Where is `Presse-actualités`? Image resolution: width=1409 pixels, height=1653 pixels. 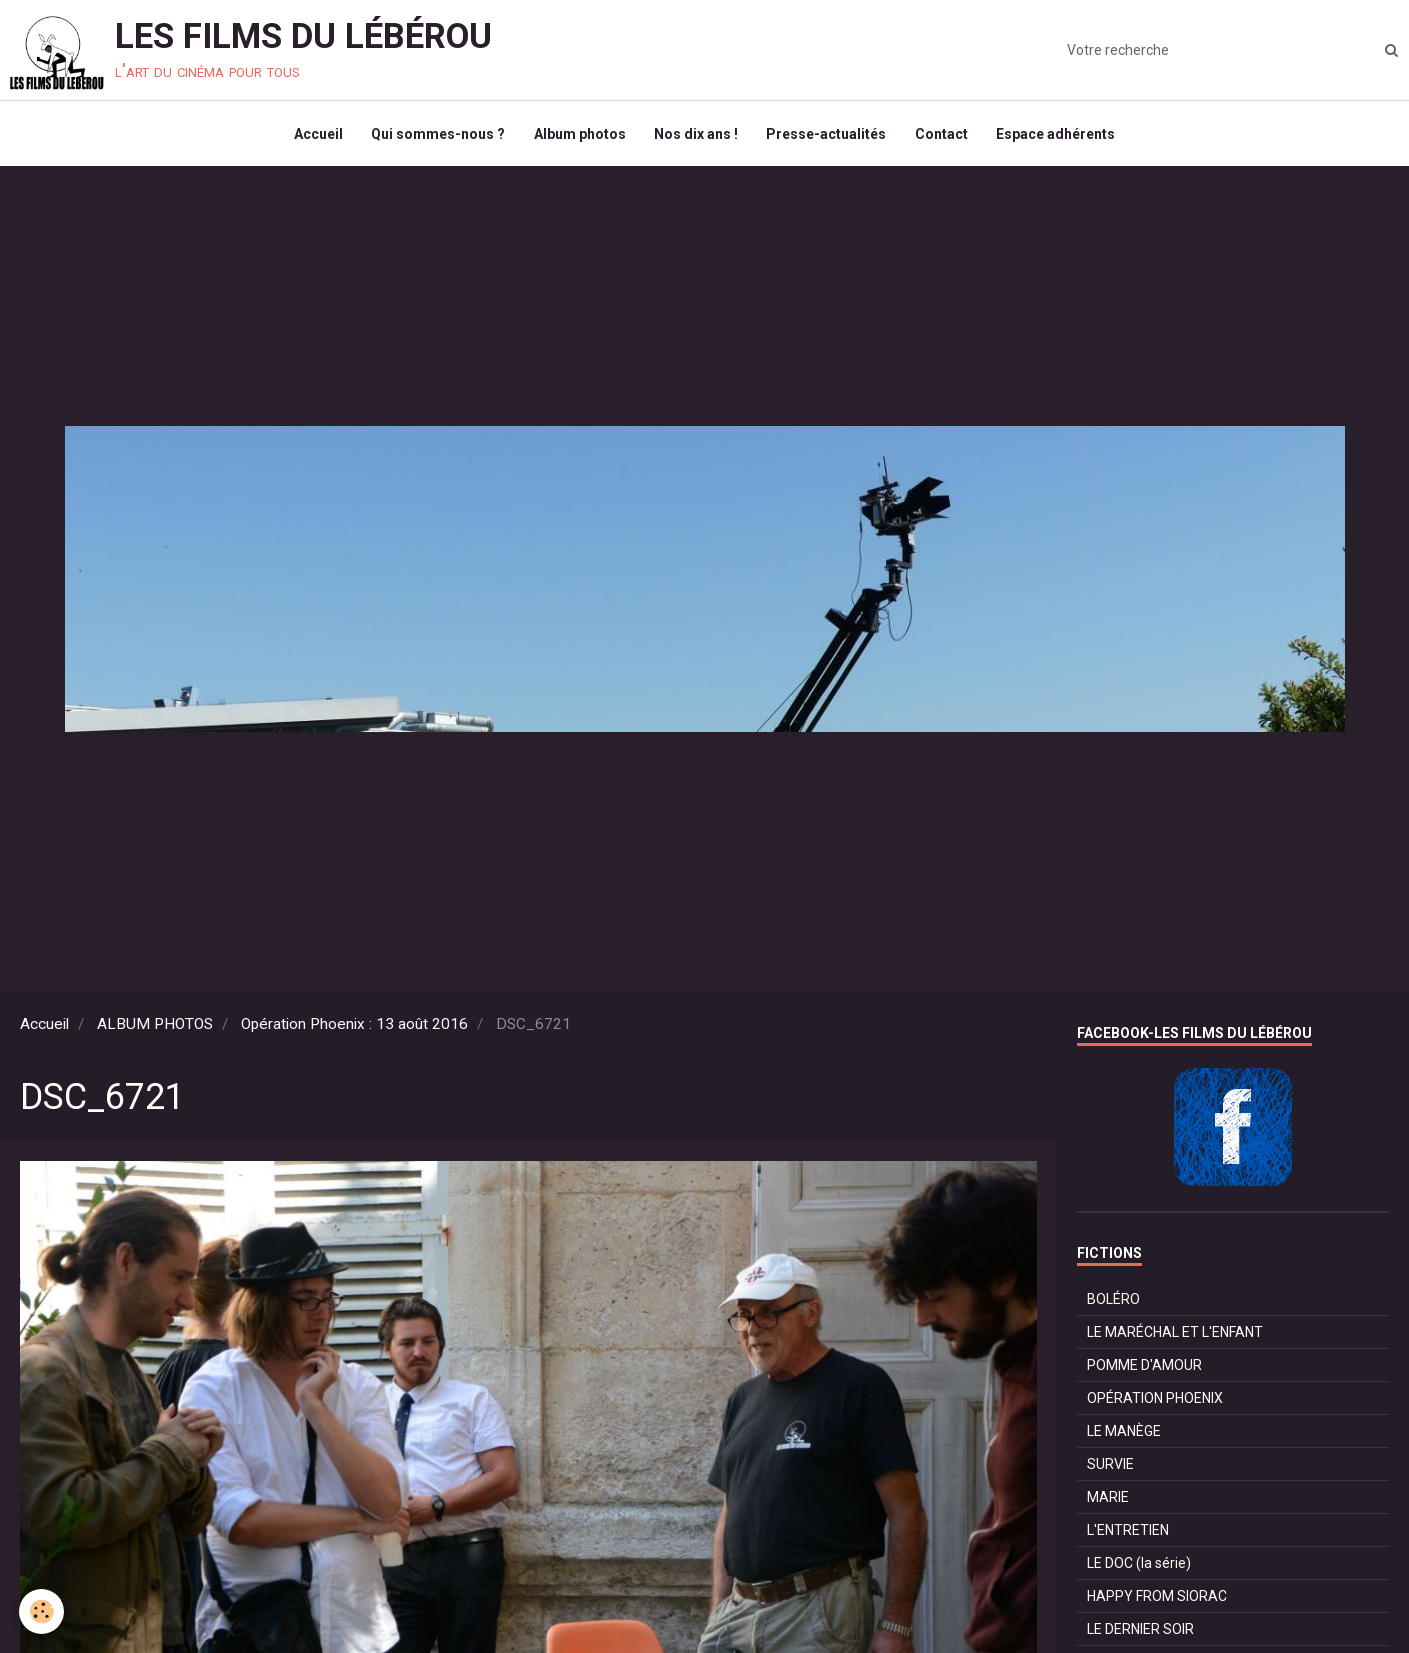 Presse-actualités is located at coordinates (828, 136).